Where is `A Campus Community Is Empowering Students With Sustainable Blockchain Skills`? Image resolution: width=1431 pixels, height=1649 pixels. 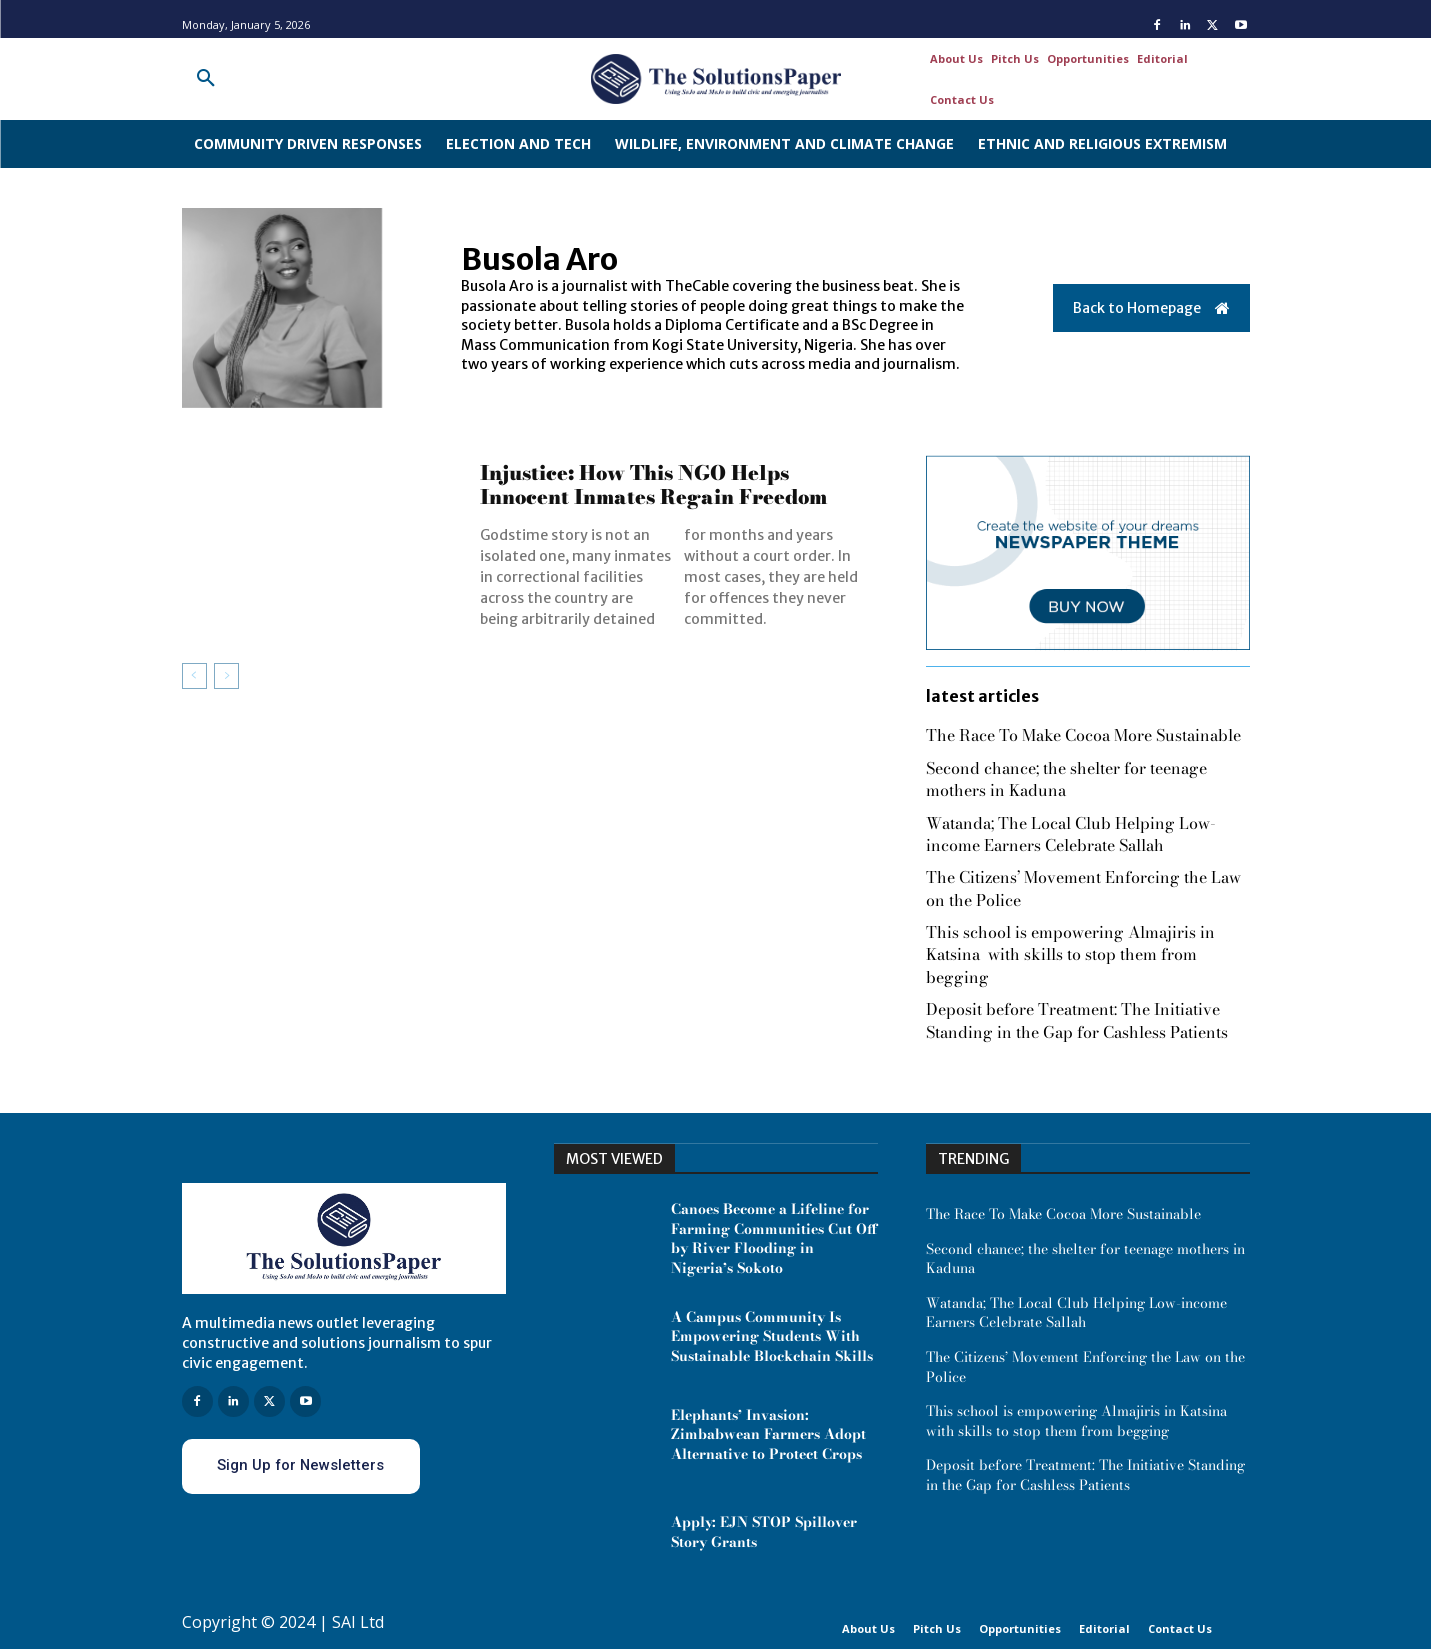
A Campus Community Is Empowering Students With Sustainable Blockchain Skills is located at coordinates (772, 1336).